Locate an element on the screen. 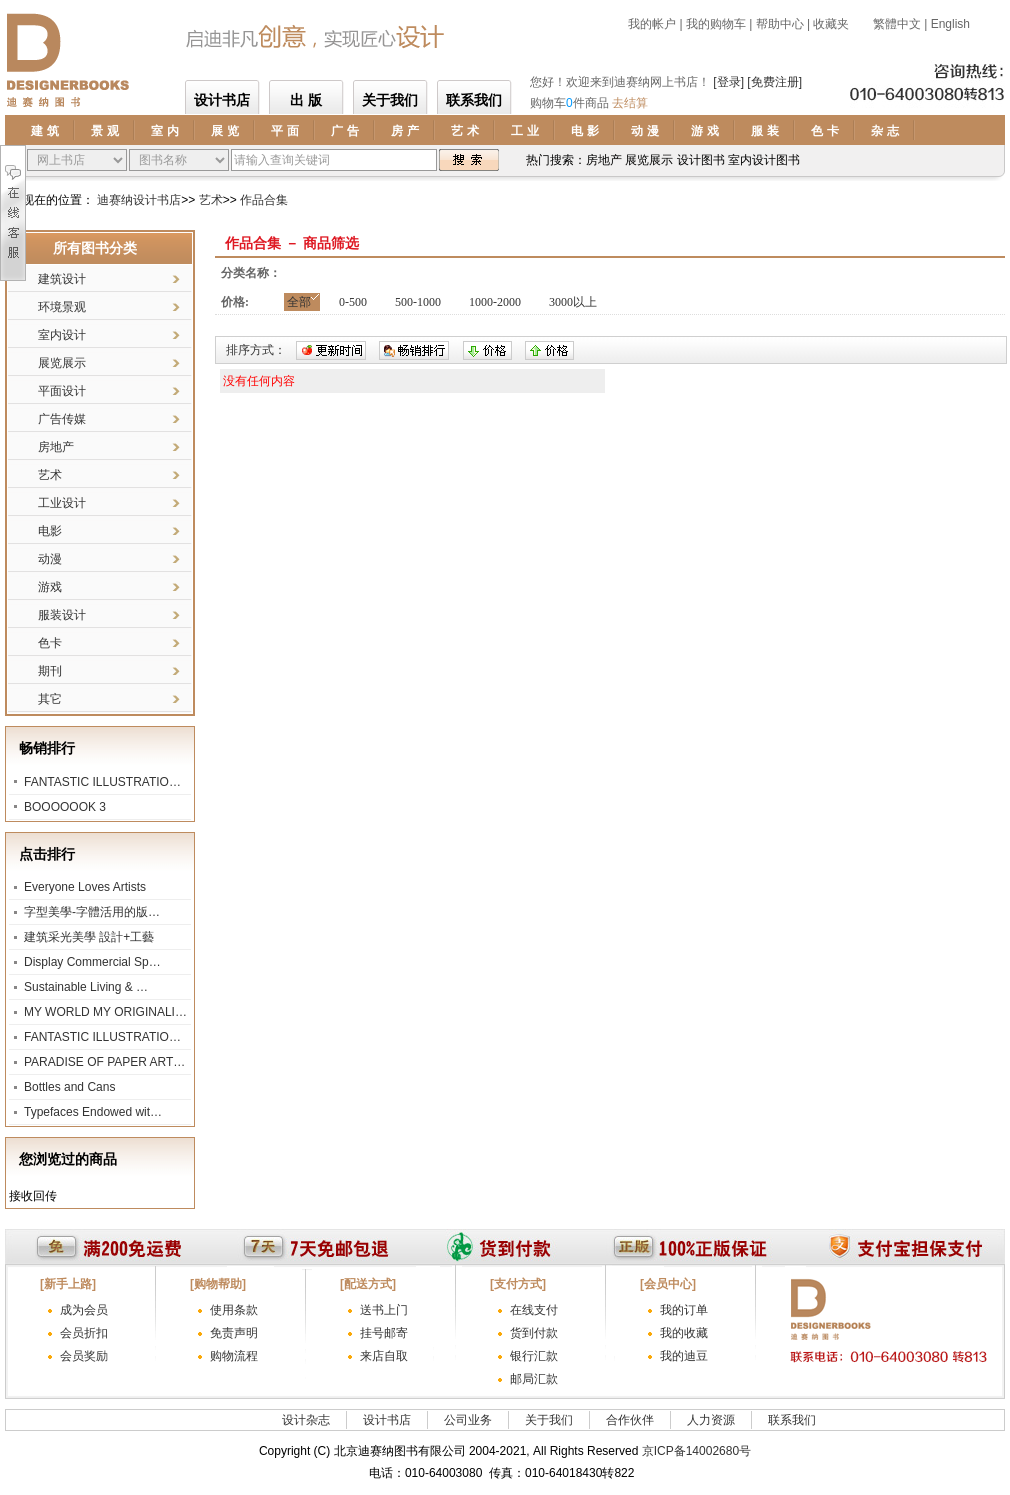 Image resolution: width=1010 pixels, height=1495 pixels. 景 观 is located at coordinates (104, 131).